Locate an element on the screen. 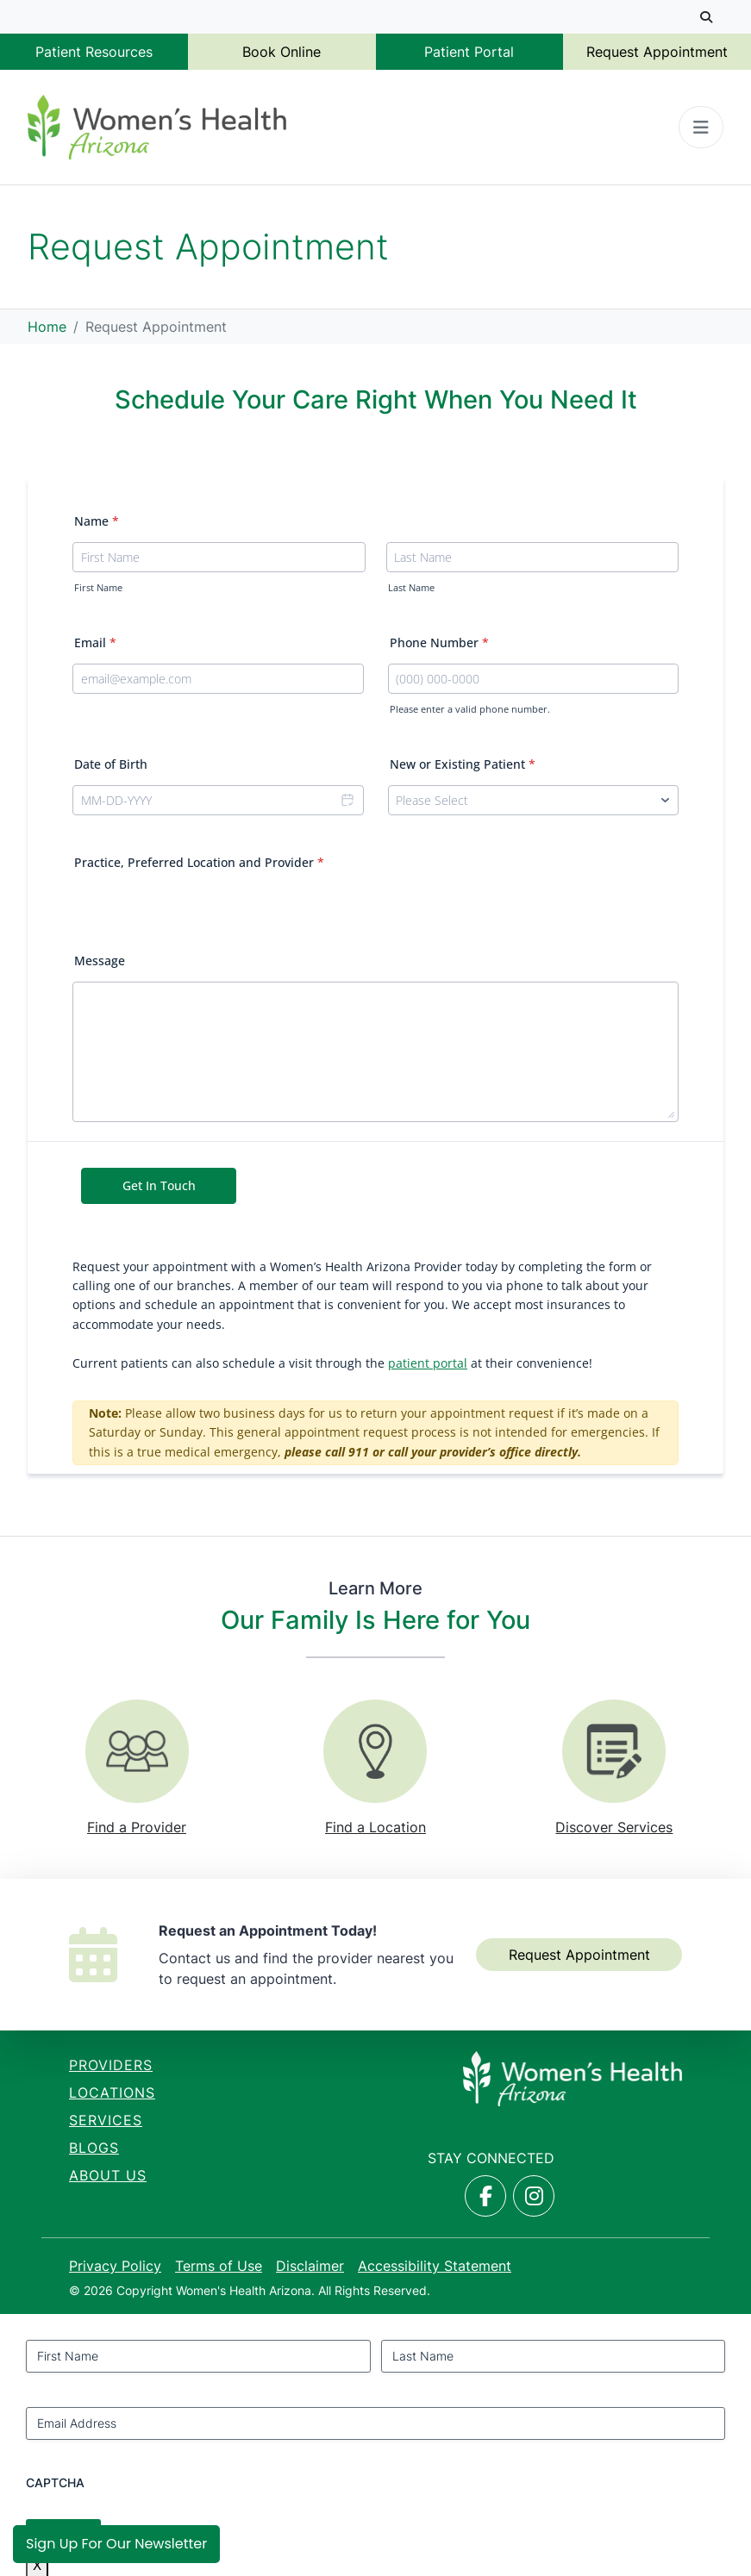 This screenshot has width=751, height=2576. New or Existing Patient is located at coordinates (462, 764).